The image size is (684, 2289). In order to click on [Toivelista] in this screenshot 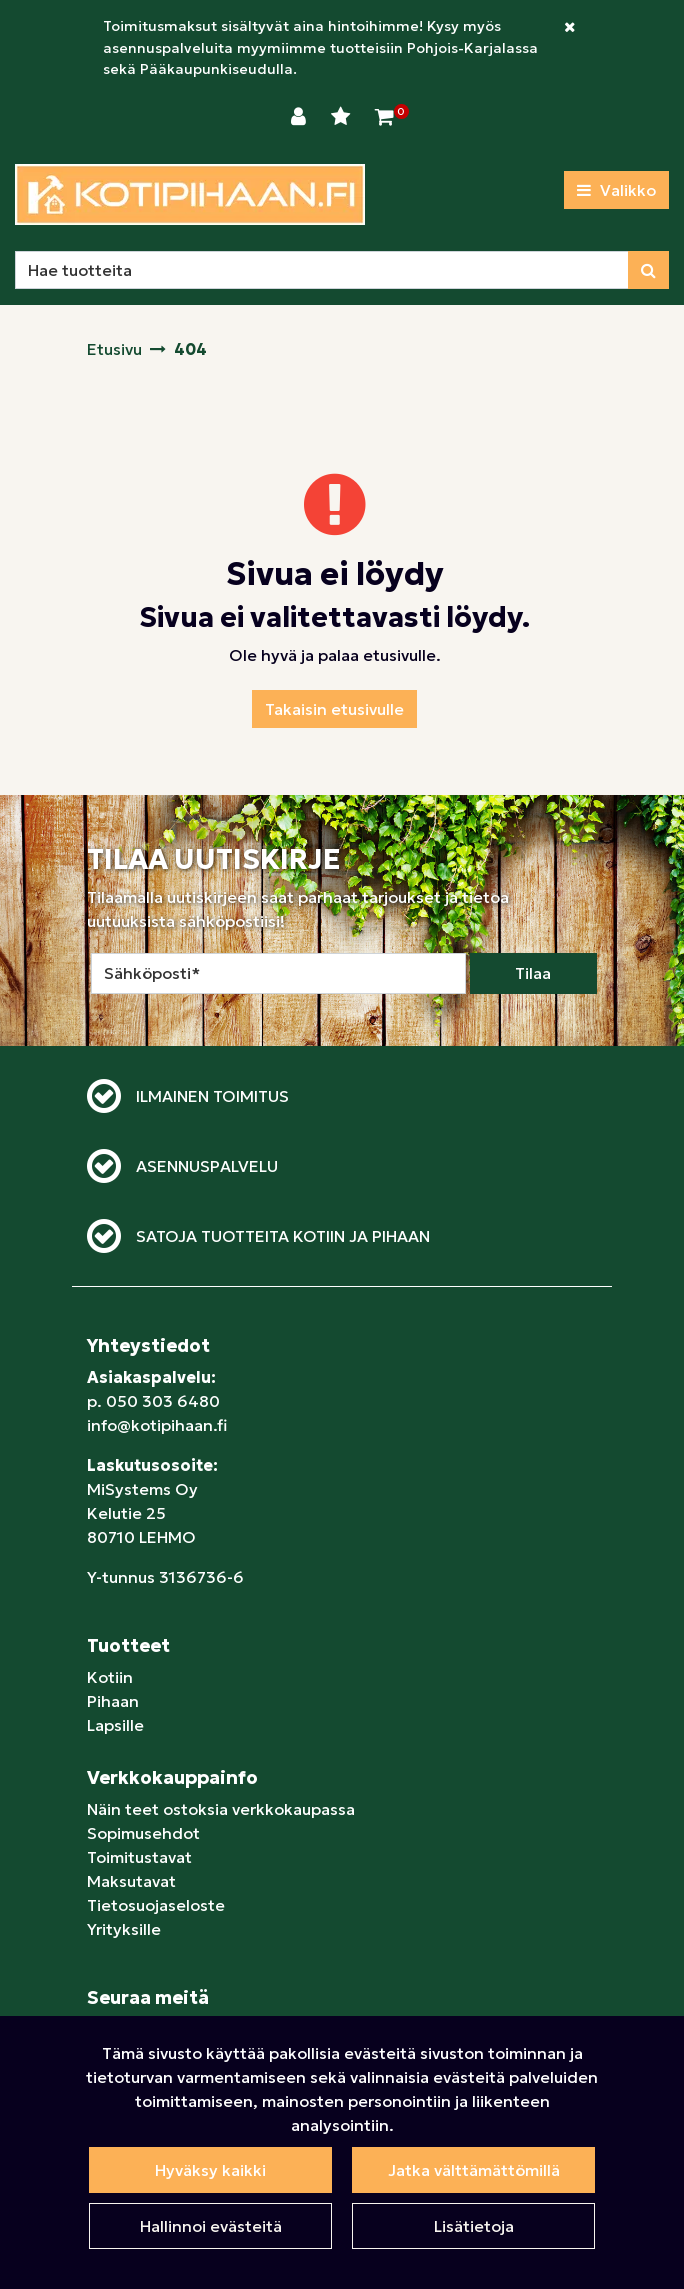, I will do `click(343, 117)`.